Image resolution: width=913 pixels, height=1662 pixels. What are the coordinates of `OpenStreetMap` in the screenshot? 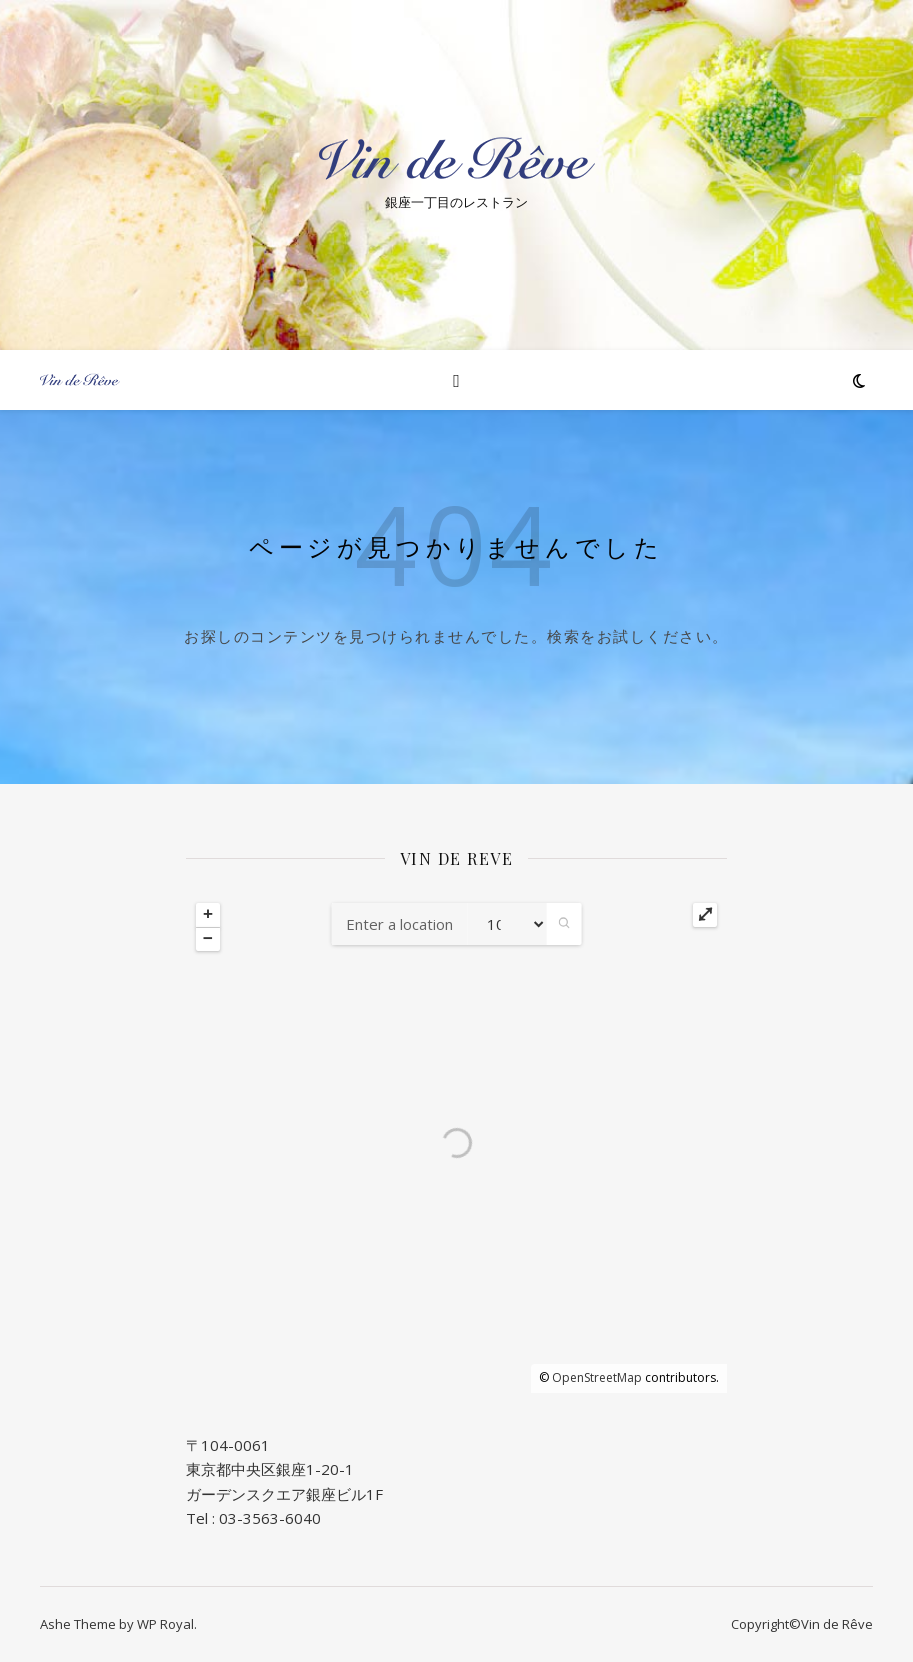 It's located at (597, 1377).